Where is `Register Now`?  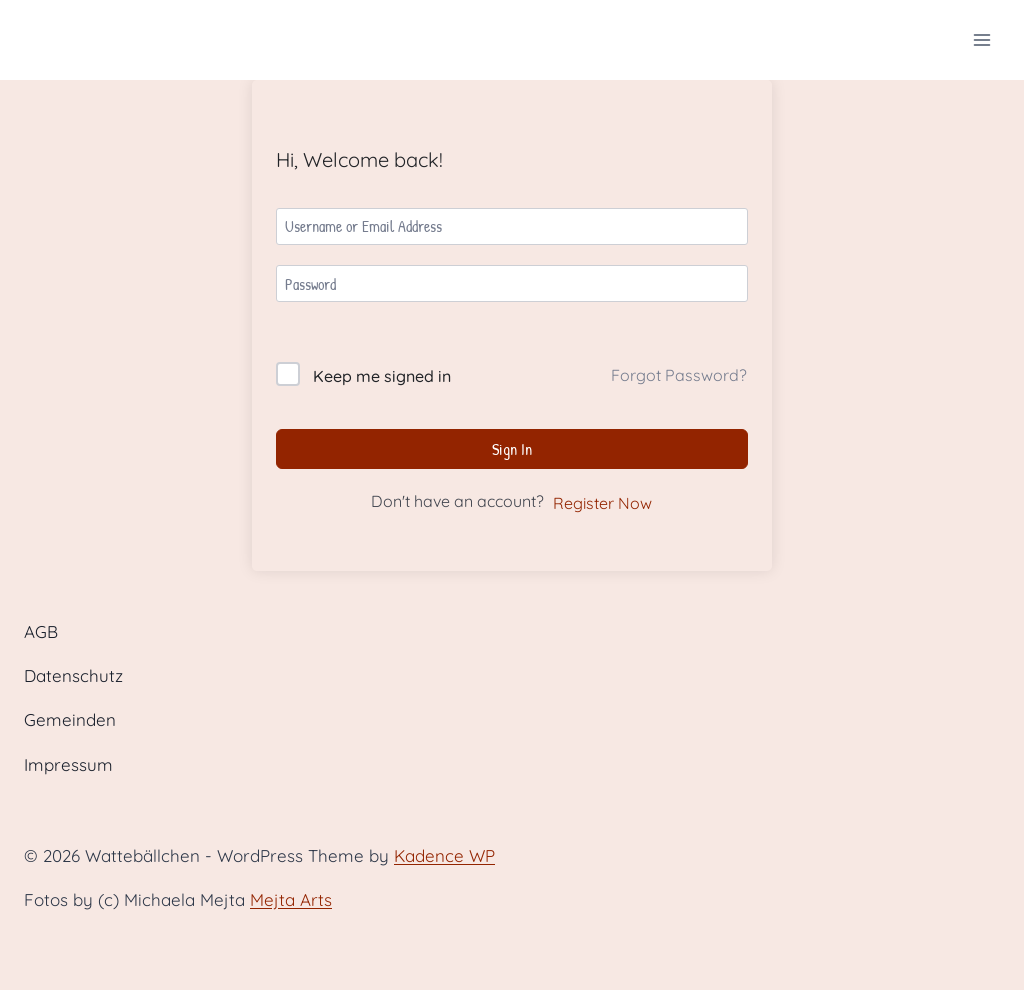
Register Now is located at coordinates (602, 503).